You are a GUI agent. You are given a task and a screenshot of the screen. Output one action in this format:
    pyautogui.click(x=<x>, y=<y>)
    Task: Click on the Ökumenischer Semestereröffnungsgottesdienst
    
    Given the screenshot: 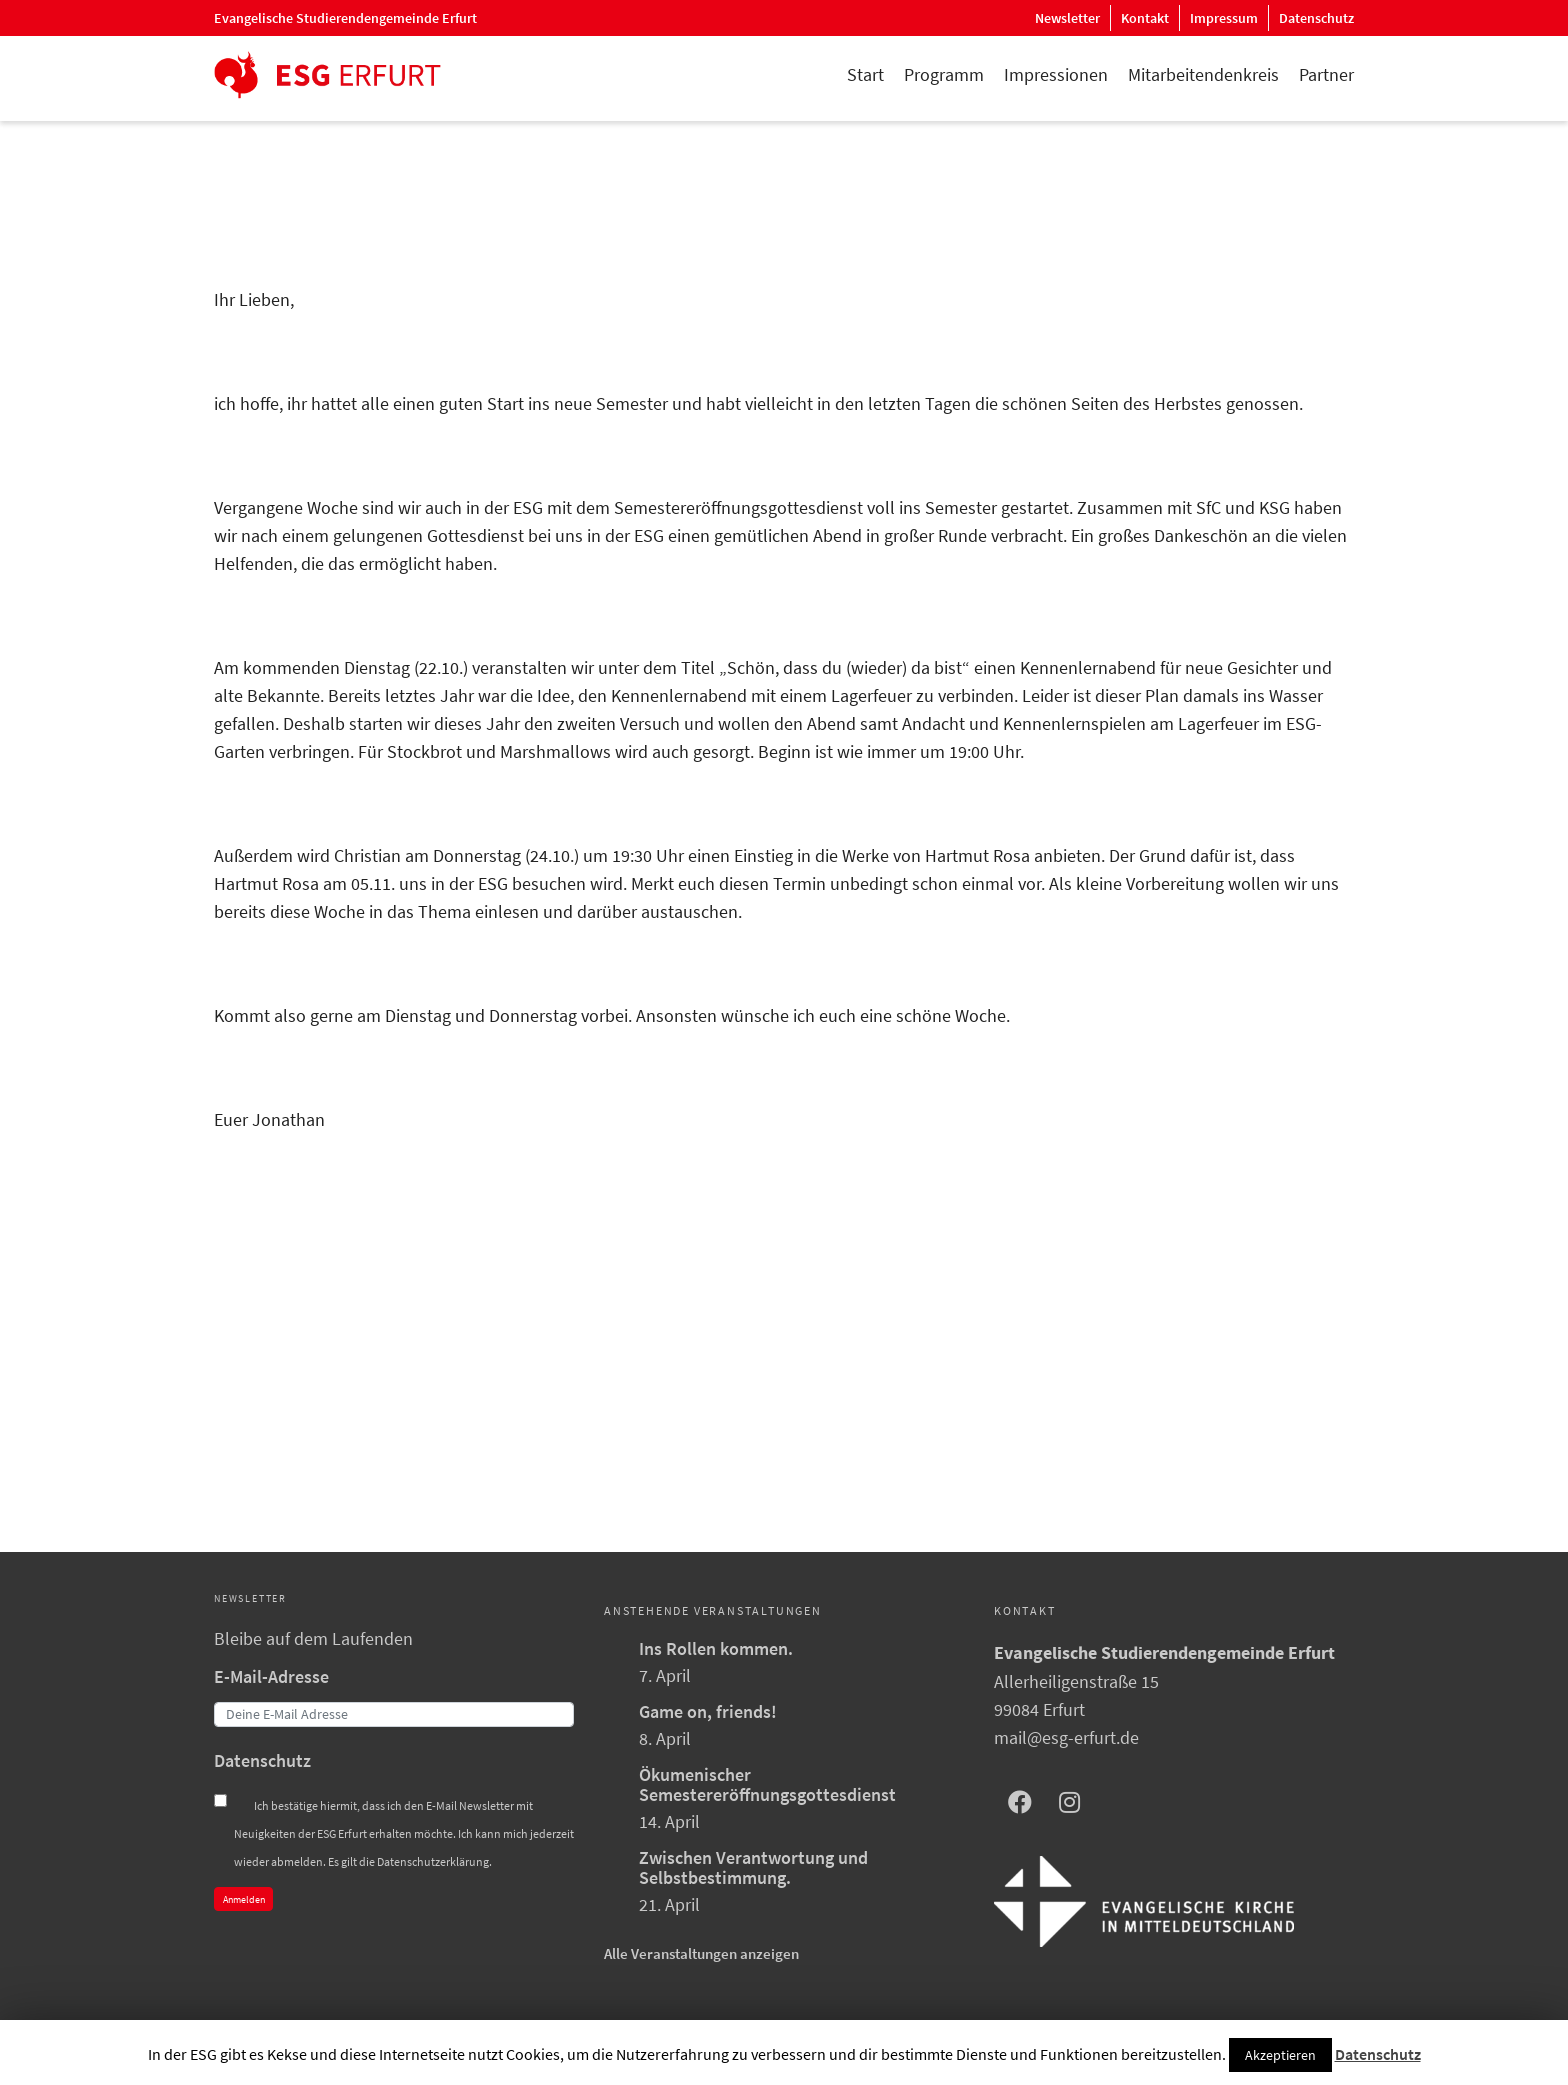 What is the action you would take?
    pyautogui.click(x=767, y=1784)
    